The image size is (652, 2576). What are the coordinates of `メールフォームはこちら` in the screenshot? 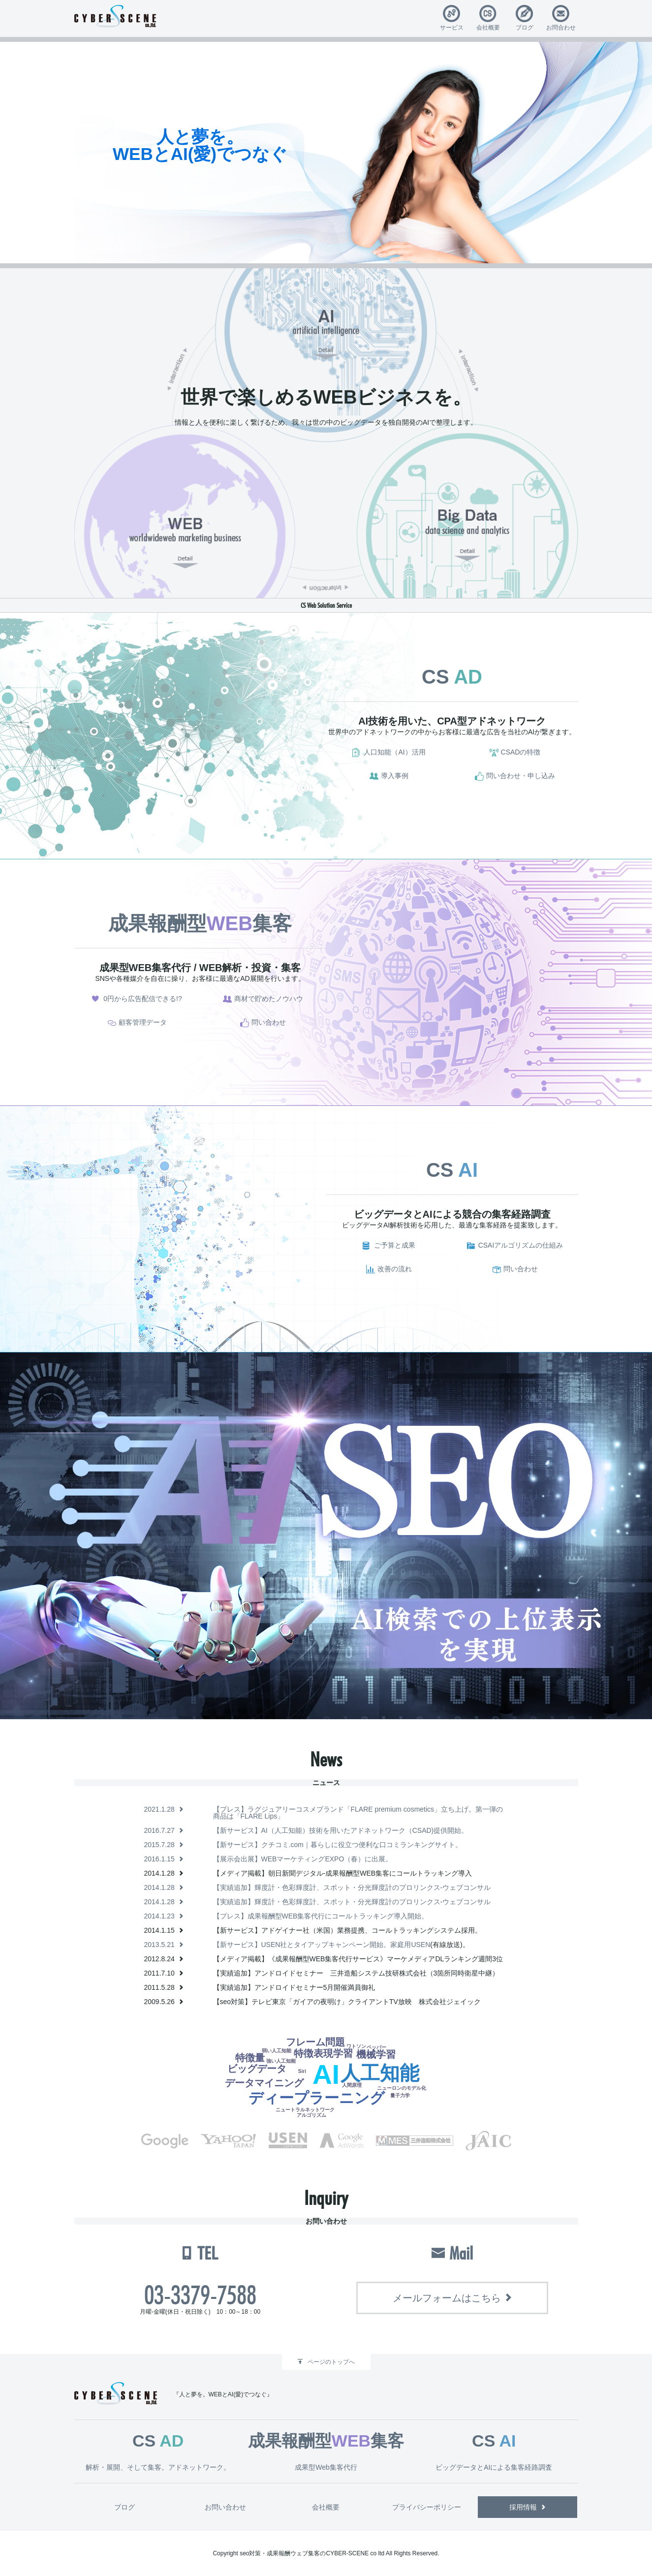 It's located at (447, 2298).